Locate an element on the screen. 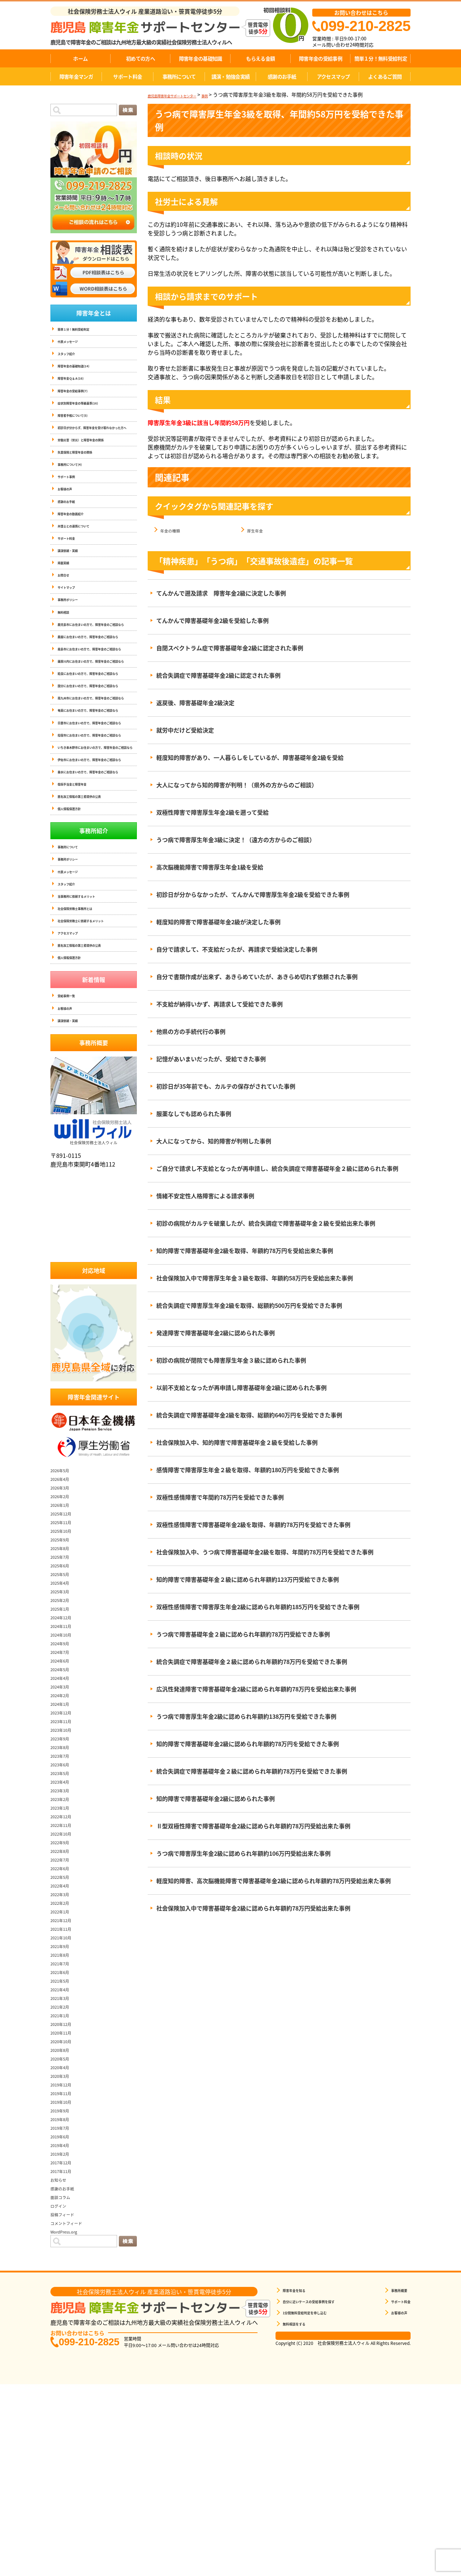 The height and width of the screenshot is (2576, 461). 2021年3月 is located at coordinates (64, 2184).